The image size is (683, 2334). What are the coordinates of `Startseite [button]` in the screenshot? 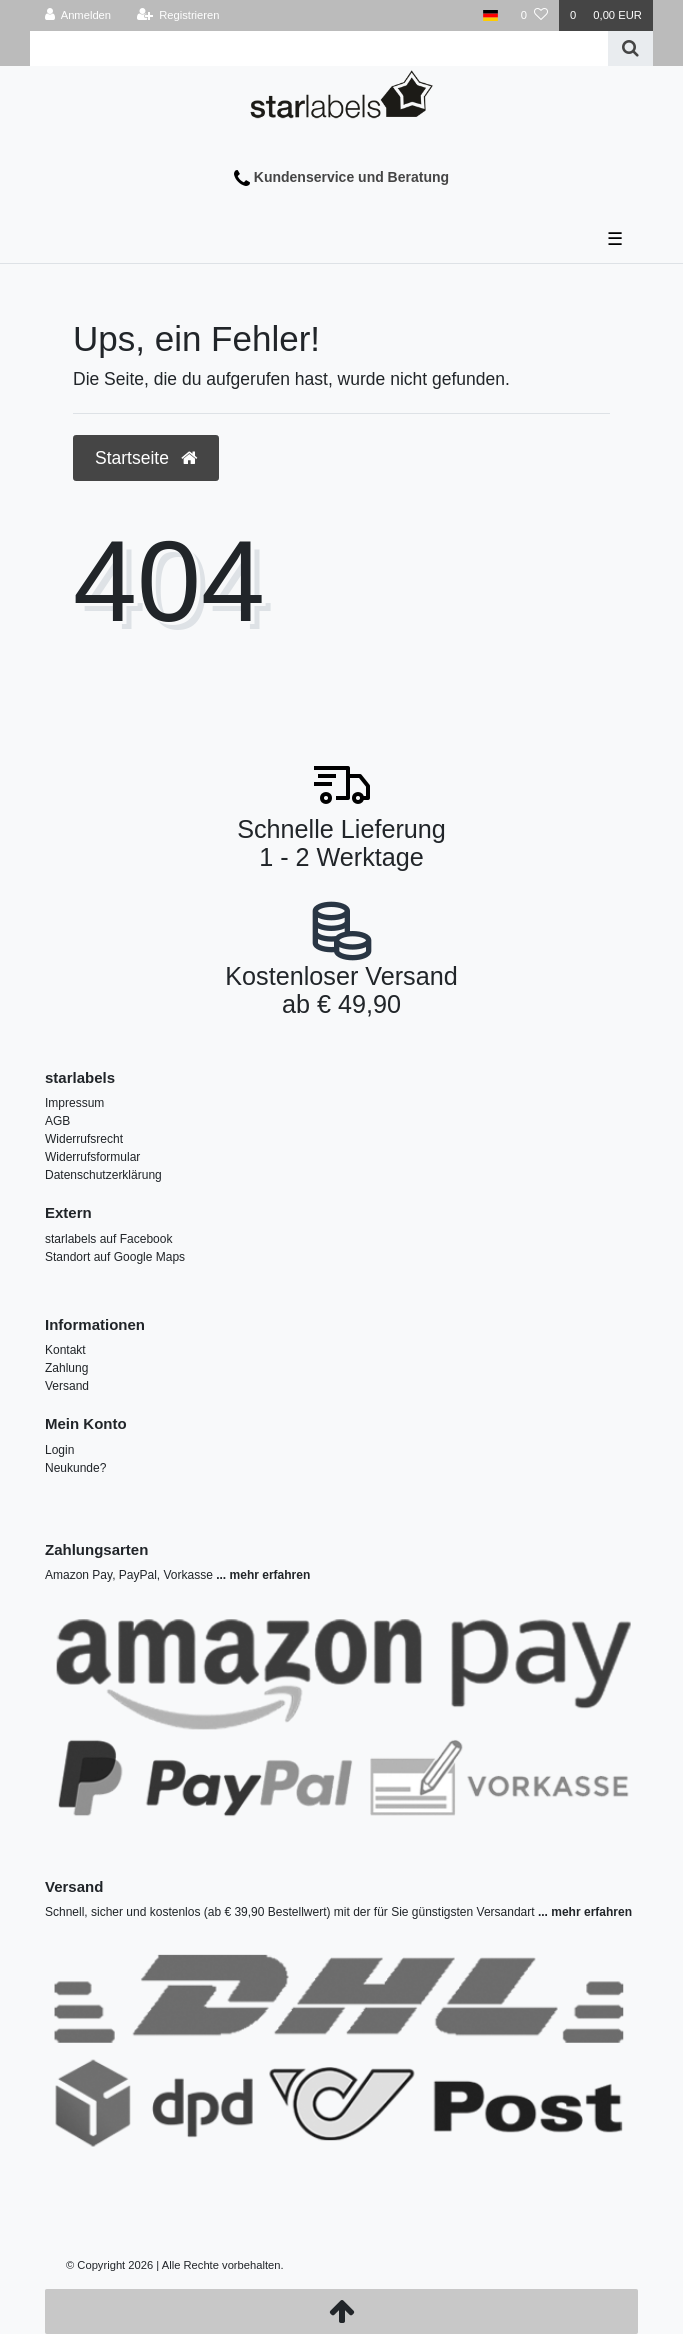 It's located at (146, 458).